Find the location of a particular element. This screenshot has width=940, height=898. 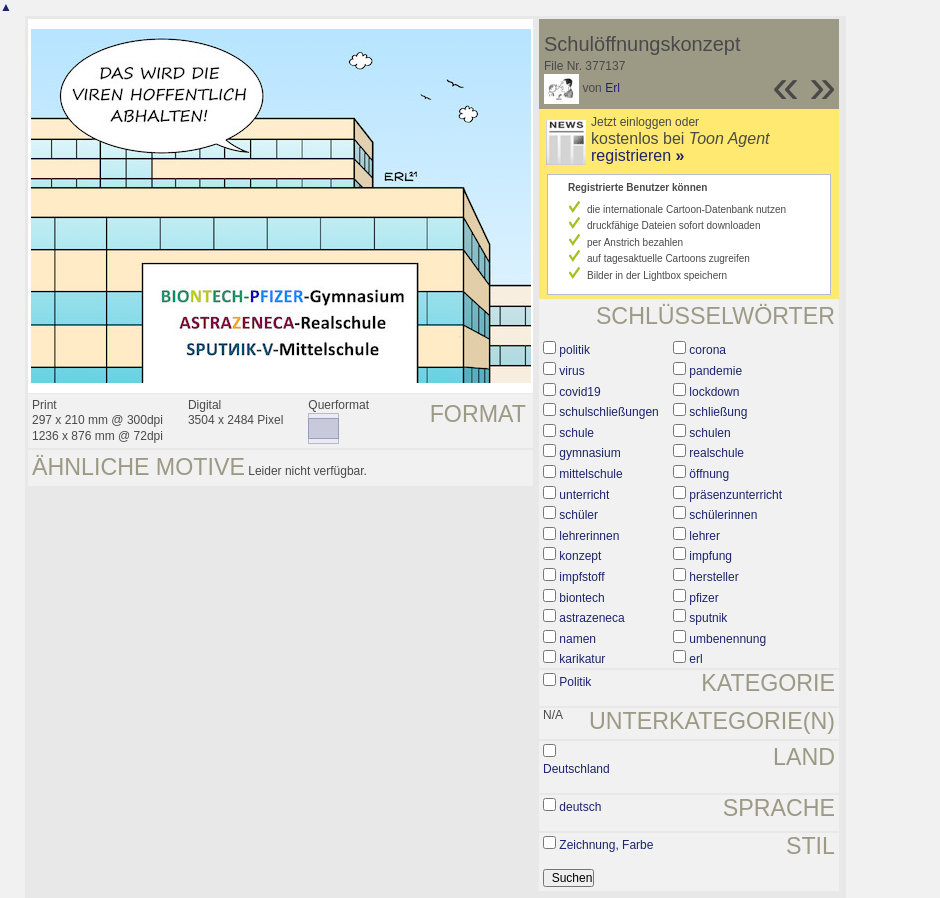

astrazeneca is located at coordinates (591, 618).